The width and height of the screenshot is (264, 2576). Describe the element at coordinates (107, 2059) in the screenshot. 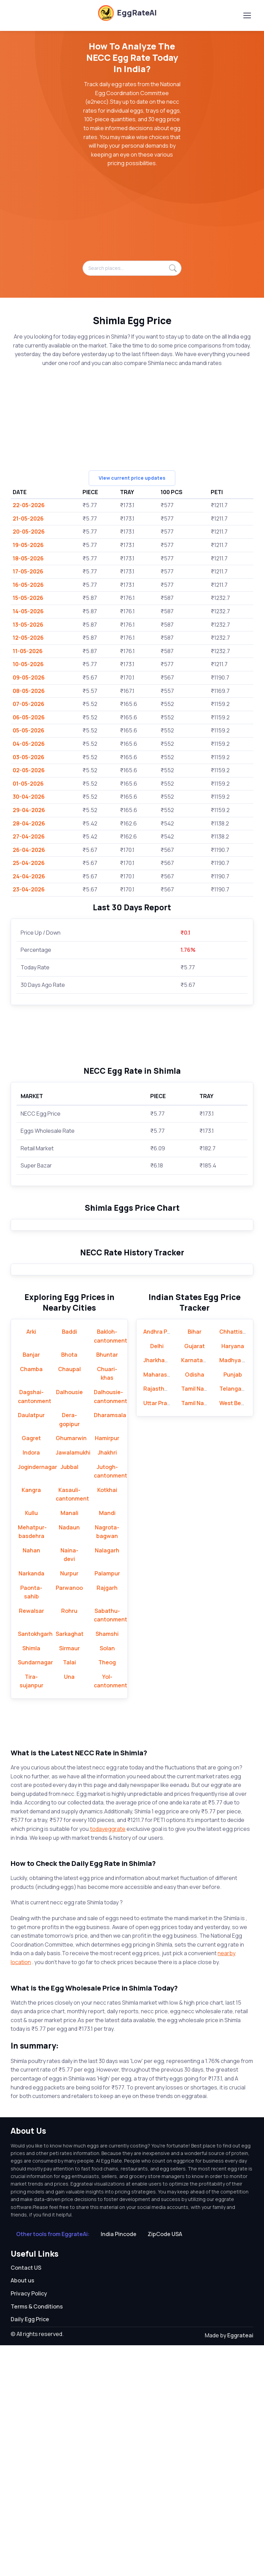

I see `todayeggrate` at that location.